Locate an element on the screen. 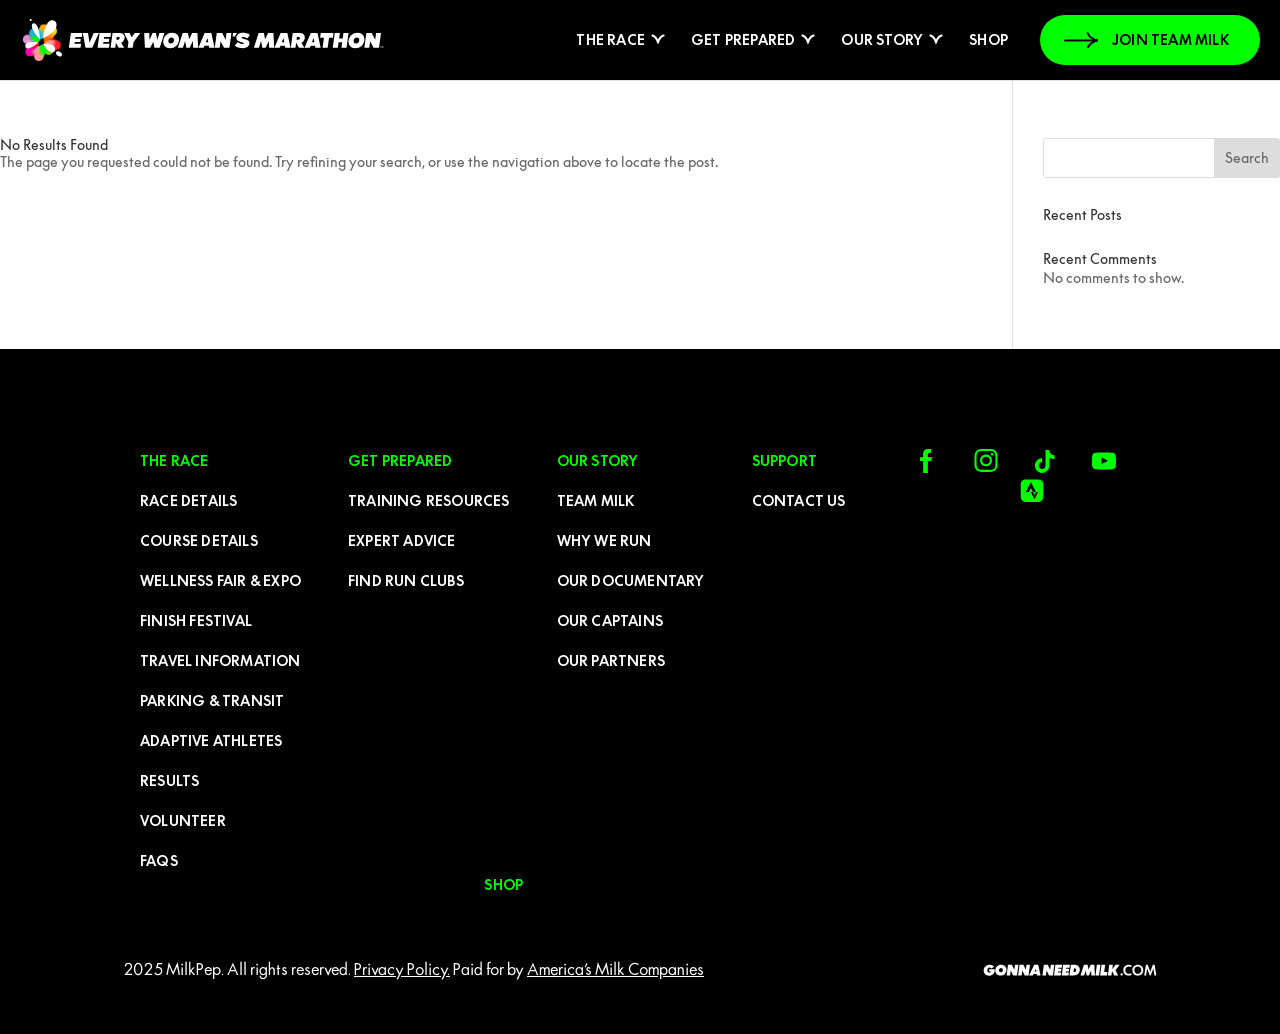 The image size is (1280, 1034). Privacy Policy. is located at coordinates (402, 969).